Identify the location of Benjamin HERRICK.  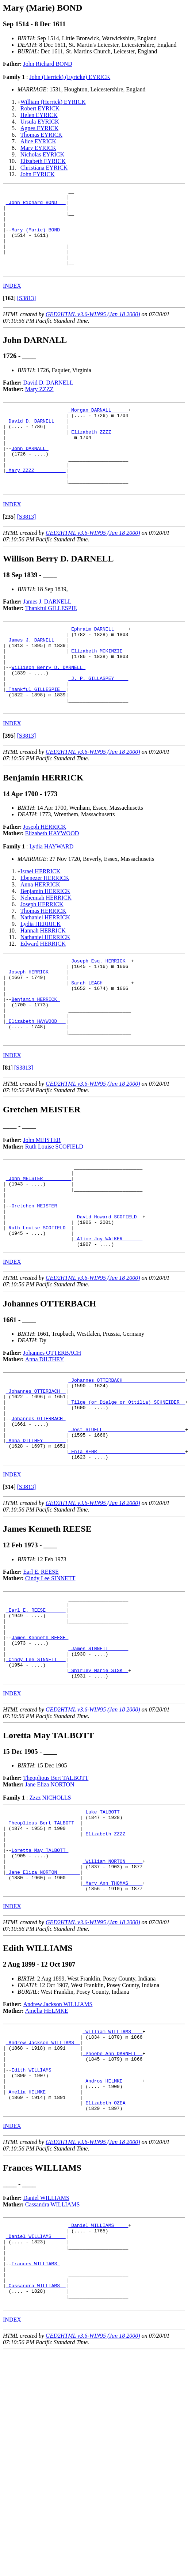
(45, 940).